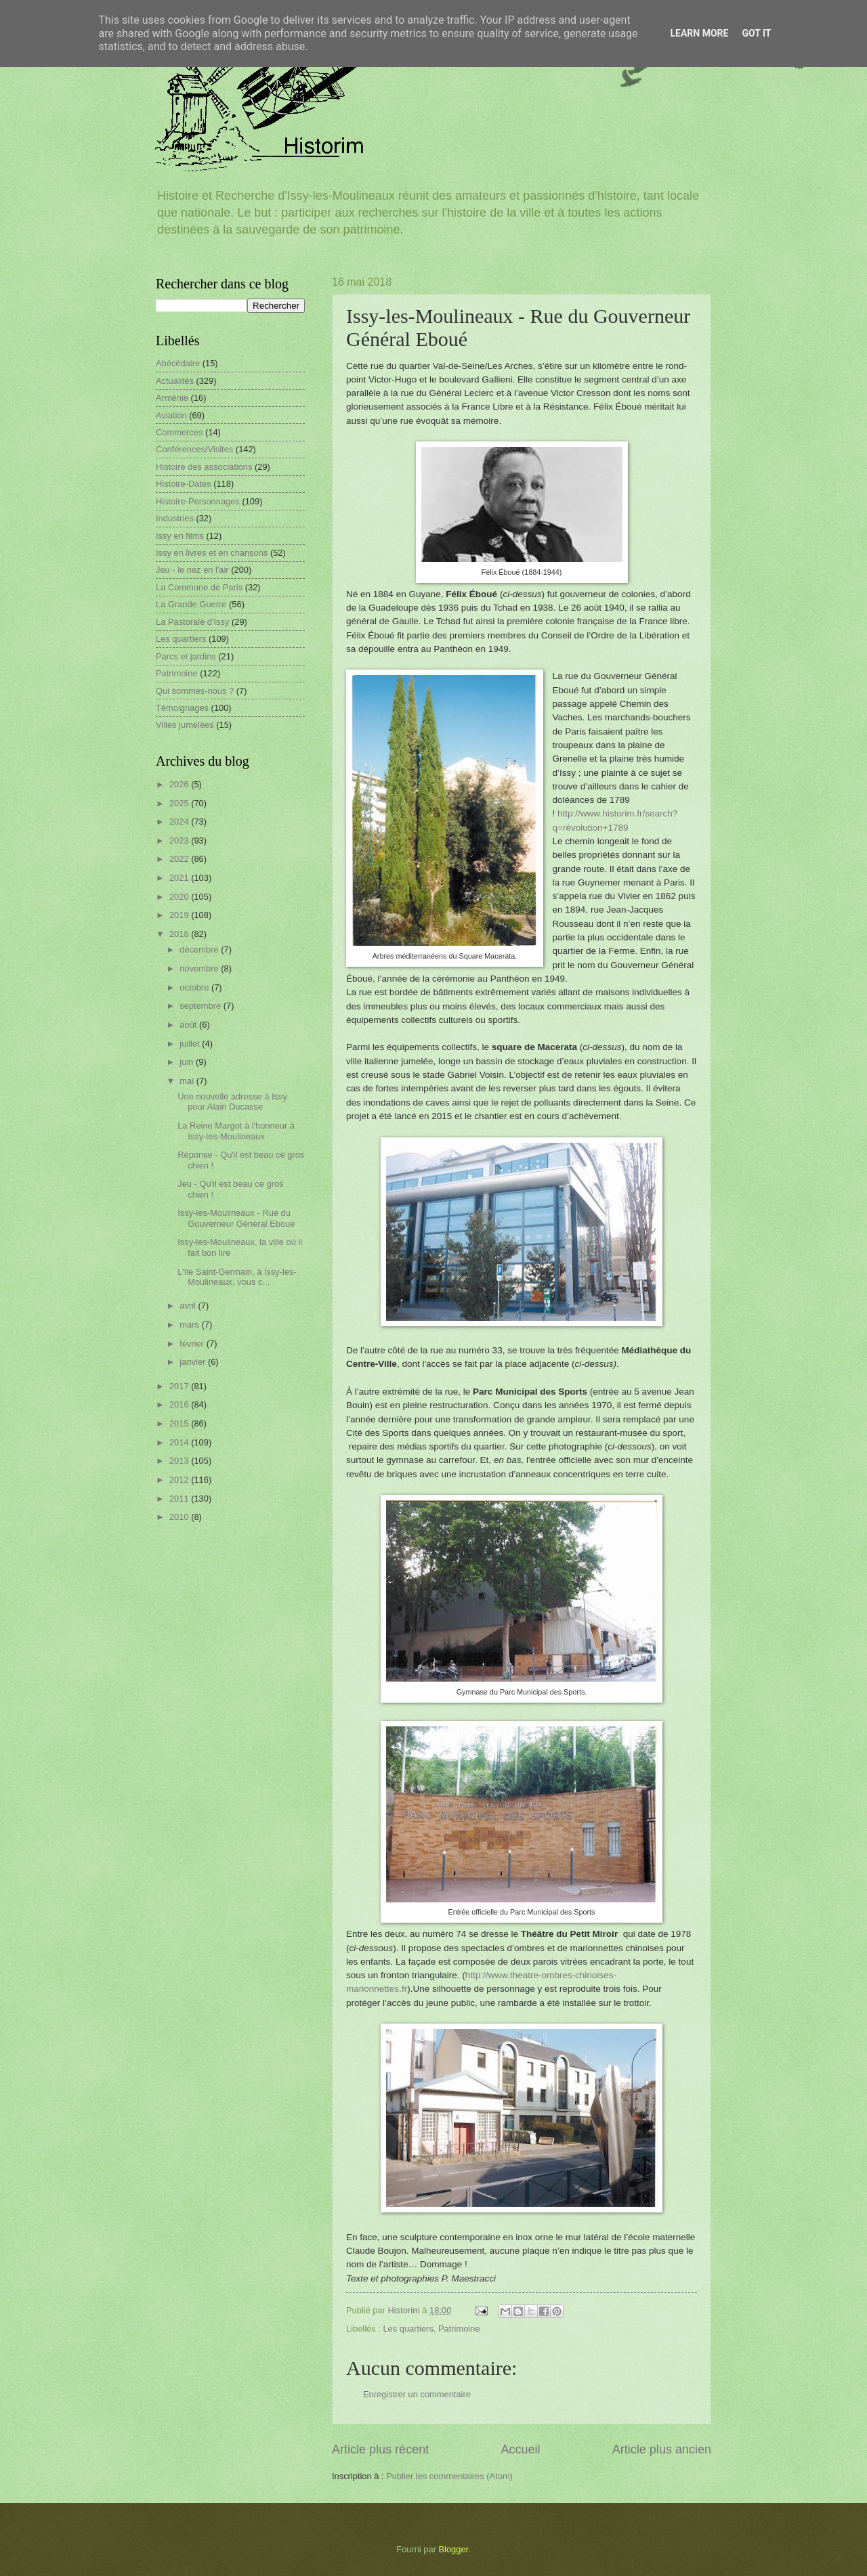 This screenshot has width=867, height=2576. I want to click on 2019, so click(180, 915).